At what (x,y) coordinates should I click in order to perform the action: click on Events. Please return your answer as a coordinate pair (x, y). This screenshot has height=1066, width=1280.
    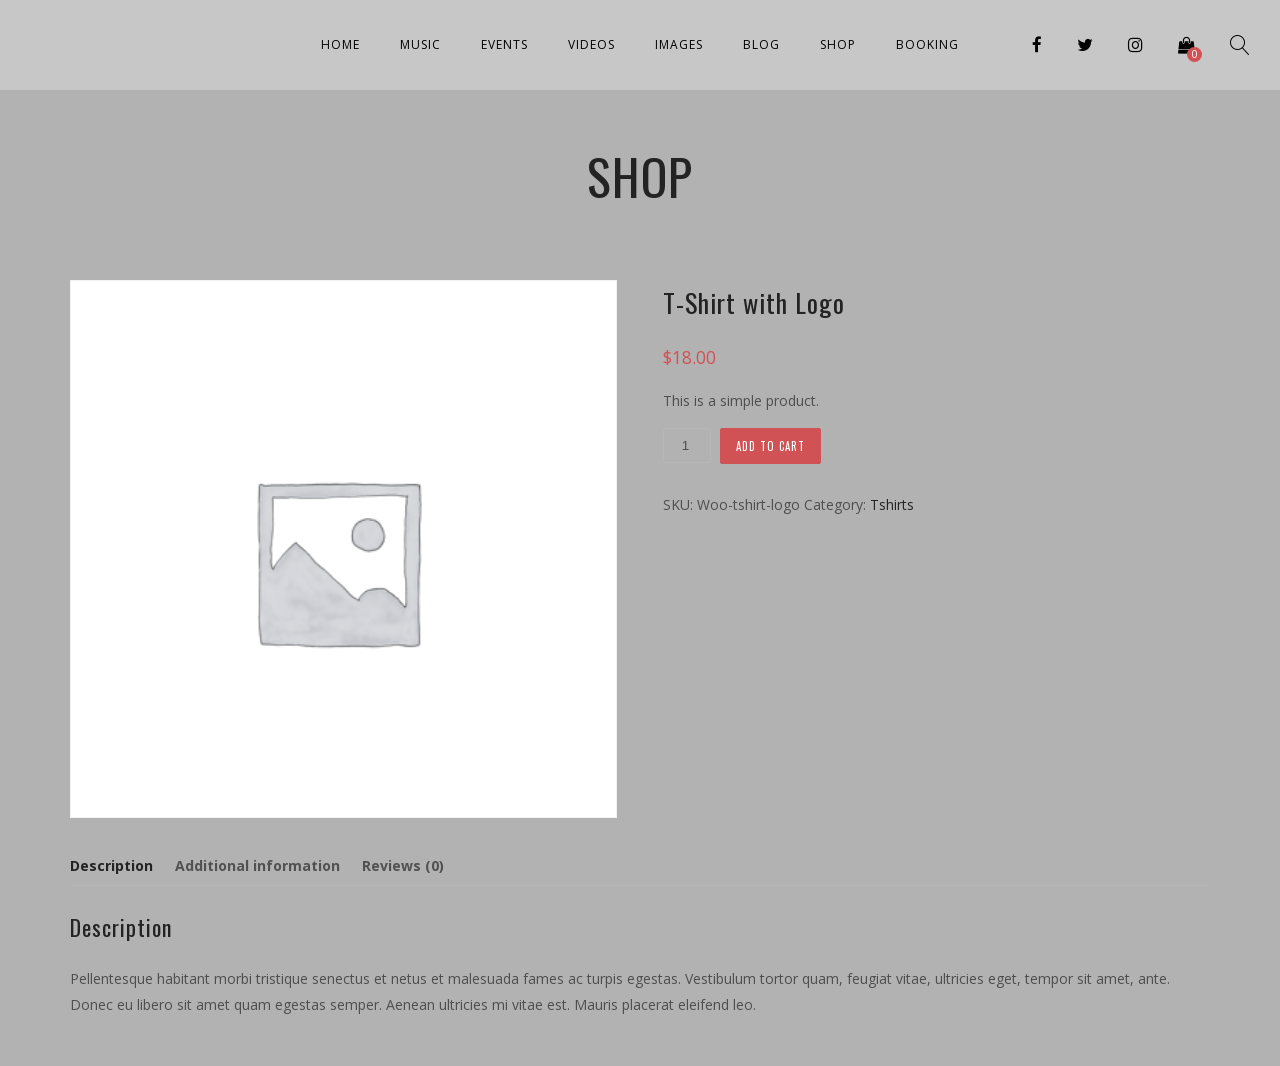
    Looking at the image, I should click on (504, 44).